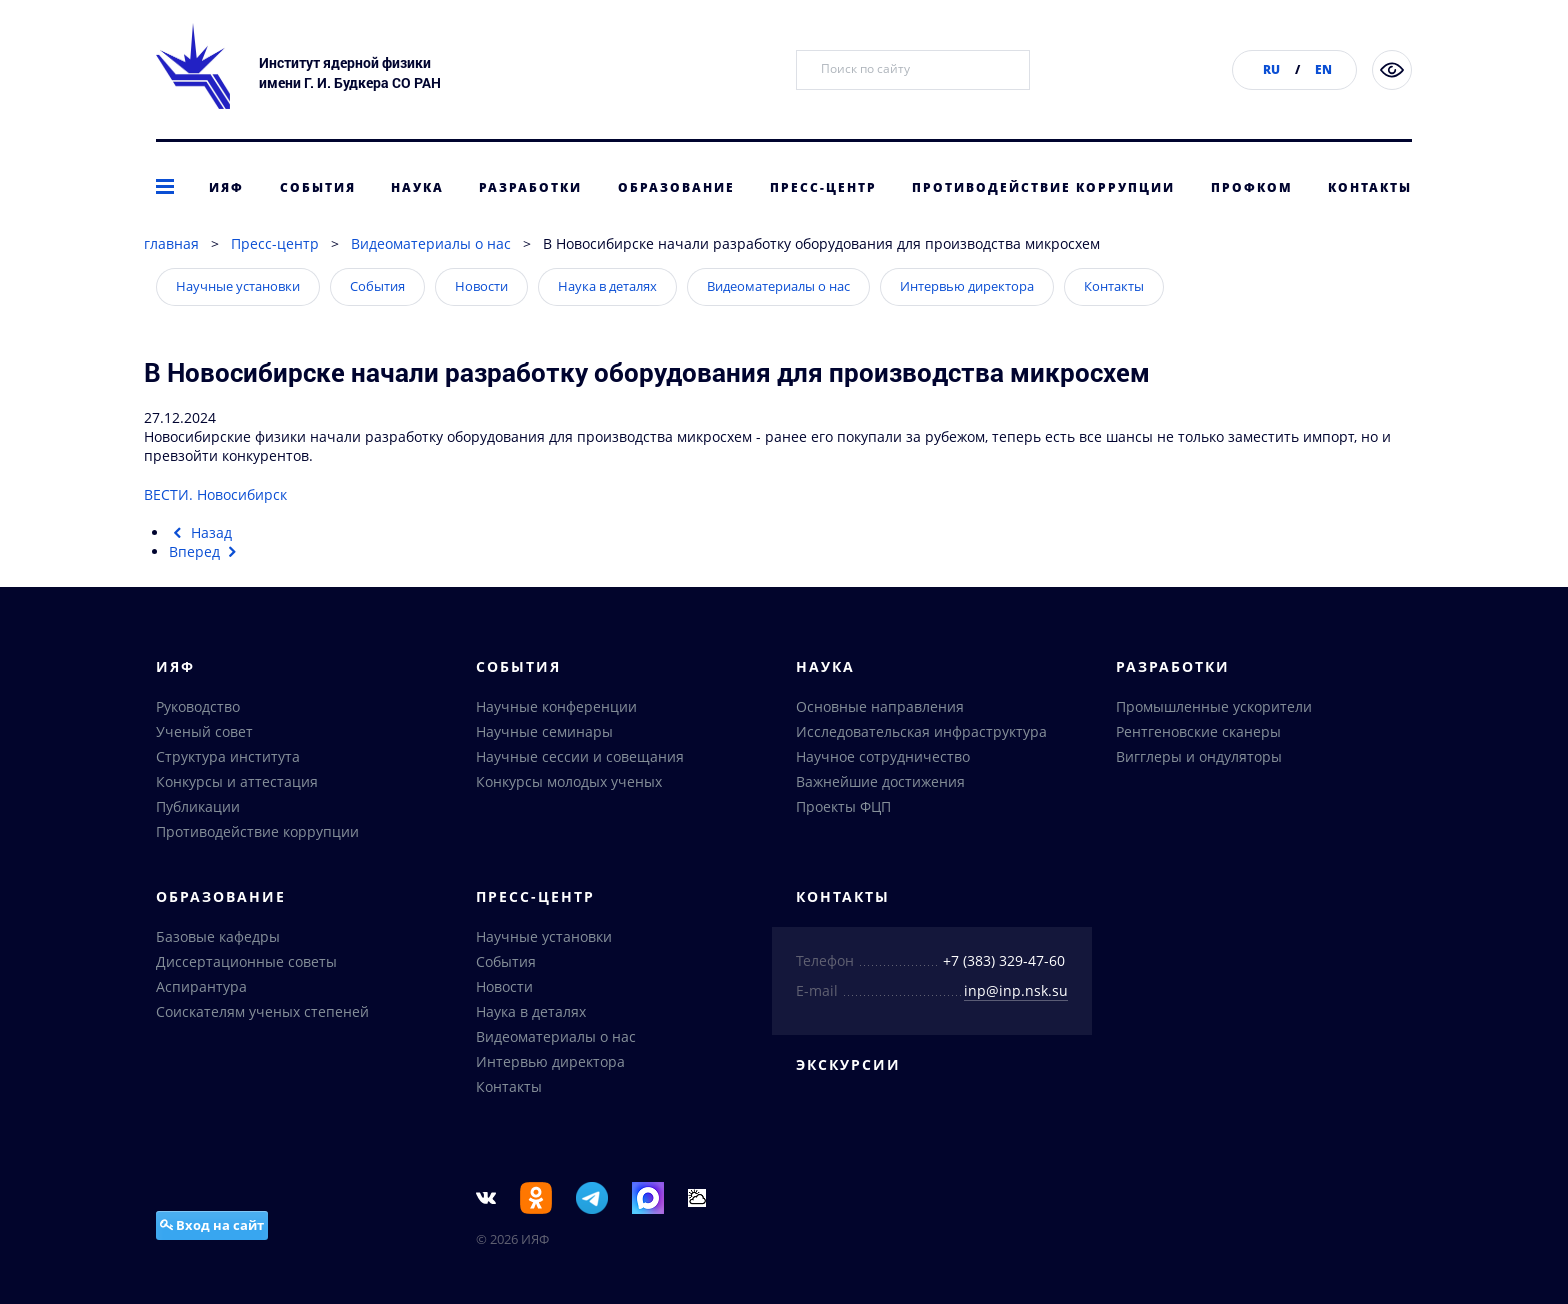  What do you see at coordinates (262, 1011) in the screenshot?
I see `Соискателям ученых степеней` at bounding box center [262, 1011].